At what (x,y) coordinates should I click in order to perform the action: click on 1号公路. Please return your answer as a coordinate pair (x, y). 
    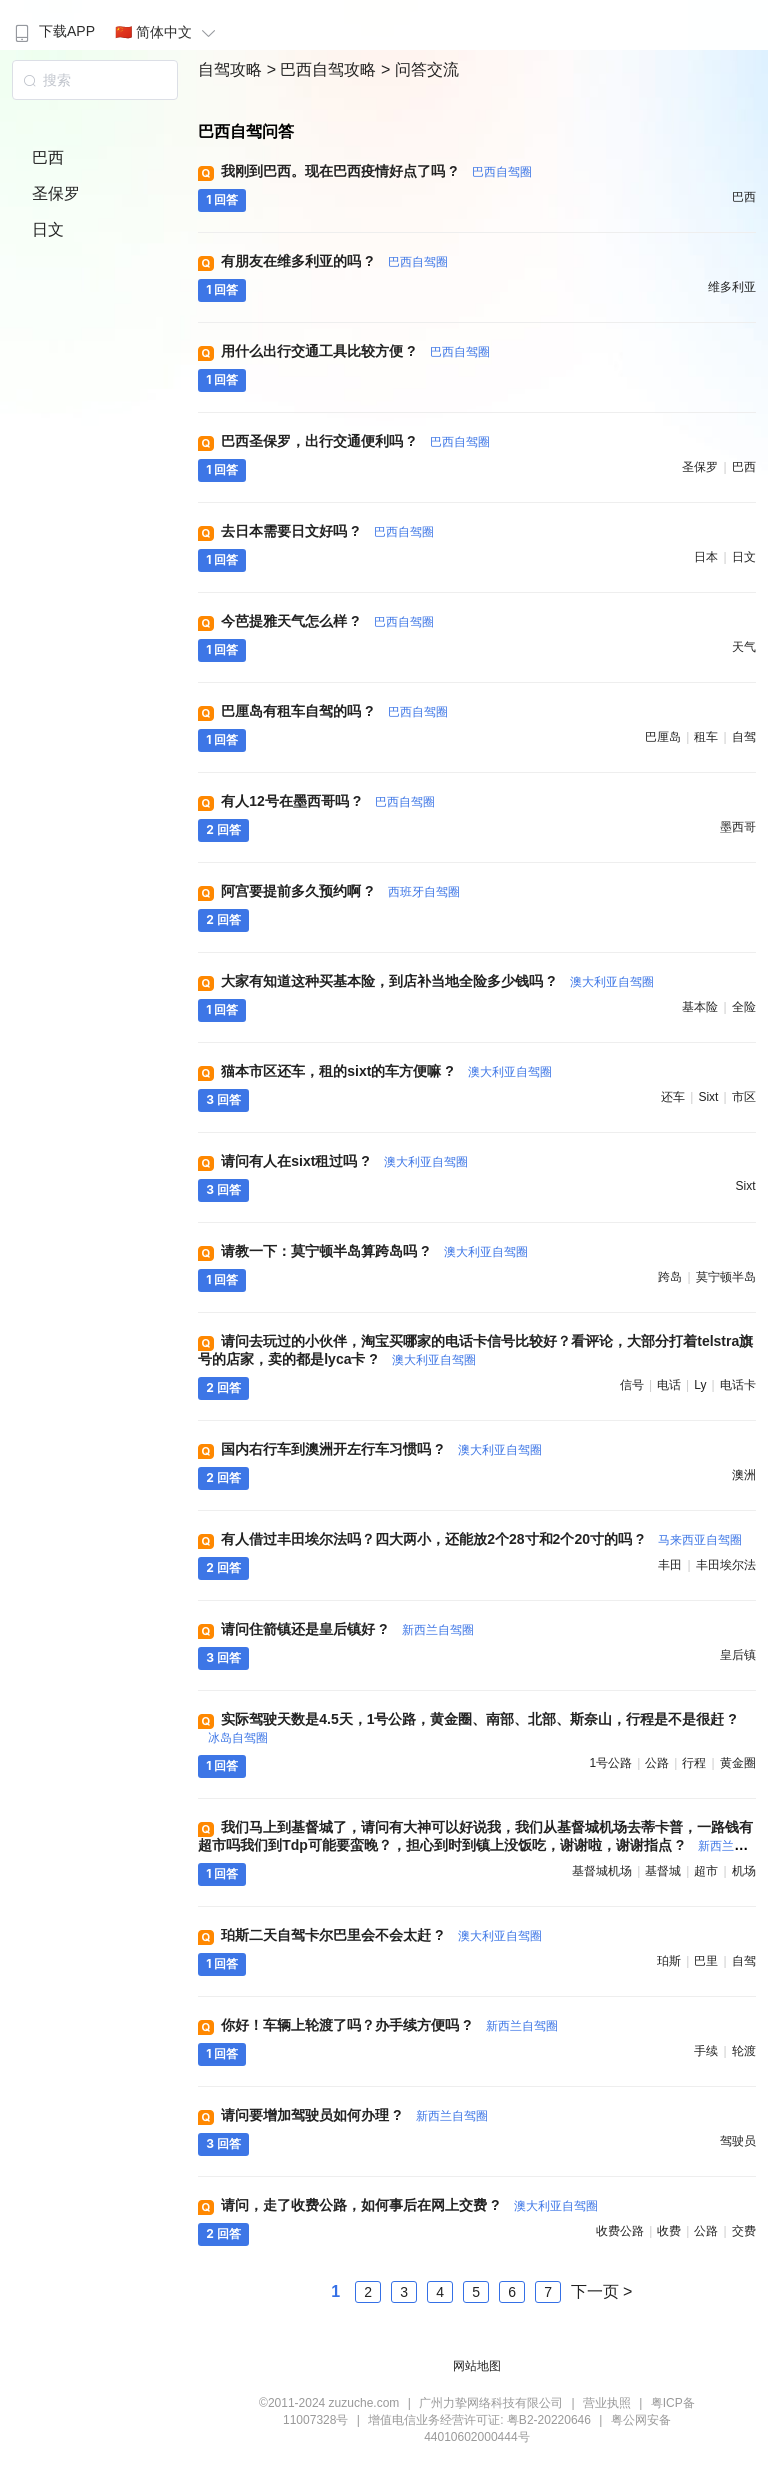
    Looking at the image, I should click on (610, 1763).